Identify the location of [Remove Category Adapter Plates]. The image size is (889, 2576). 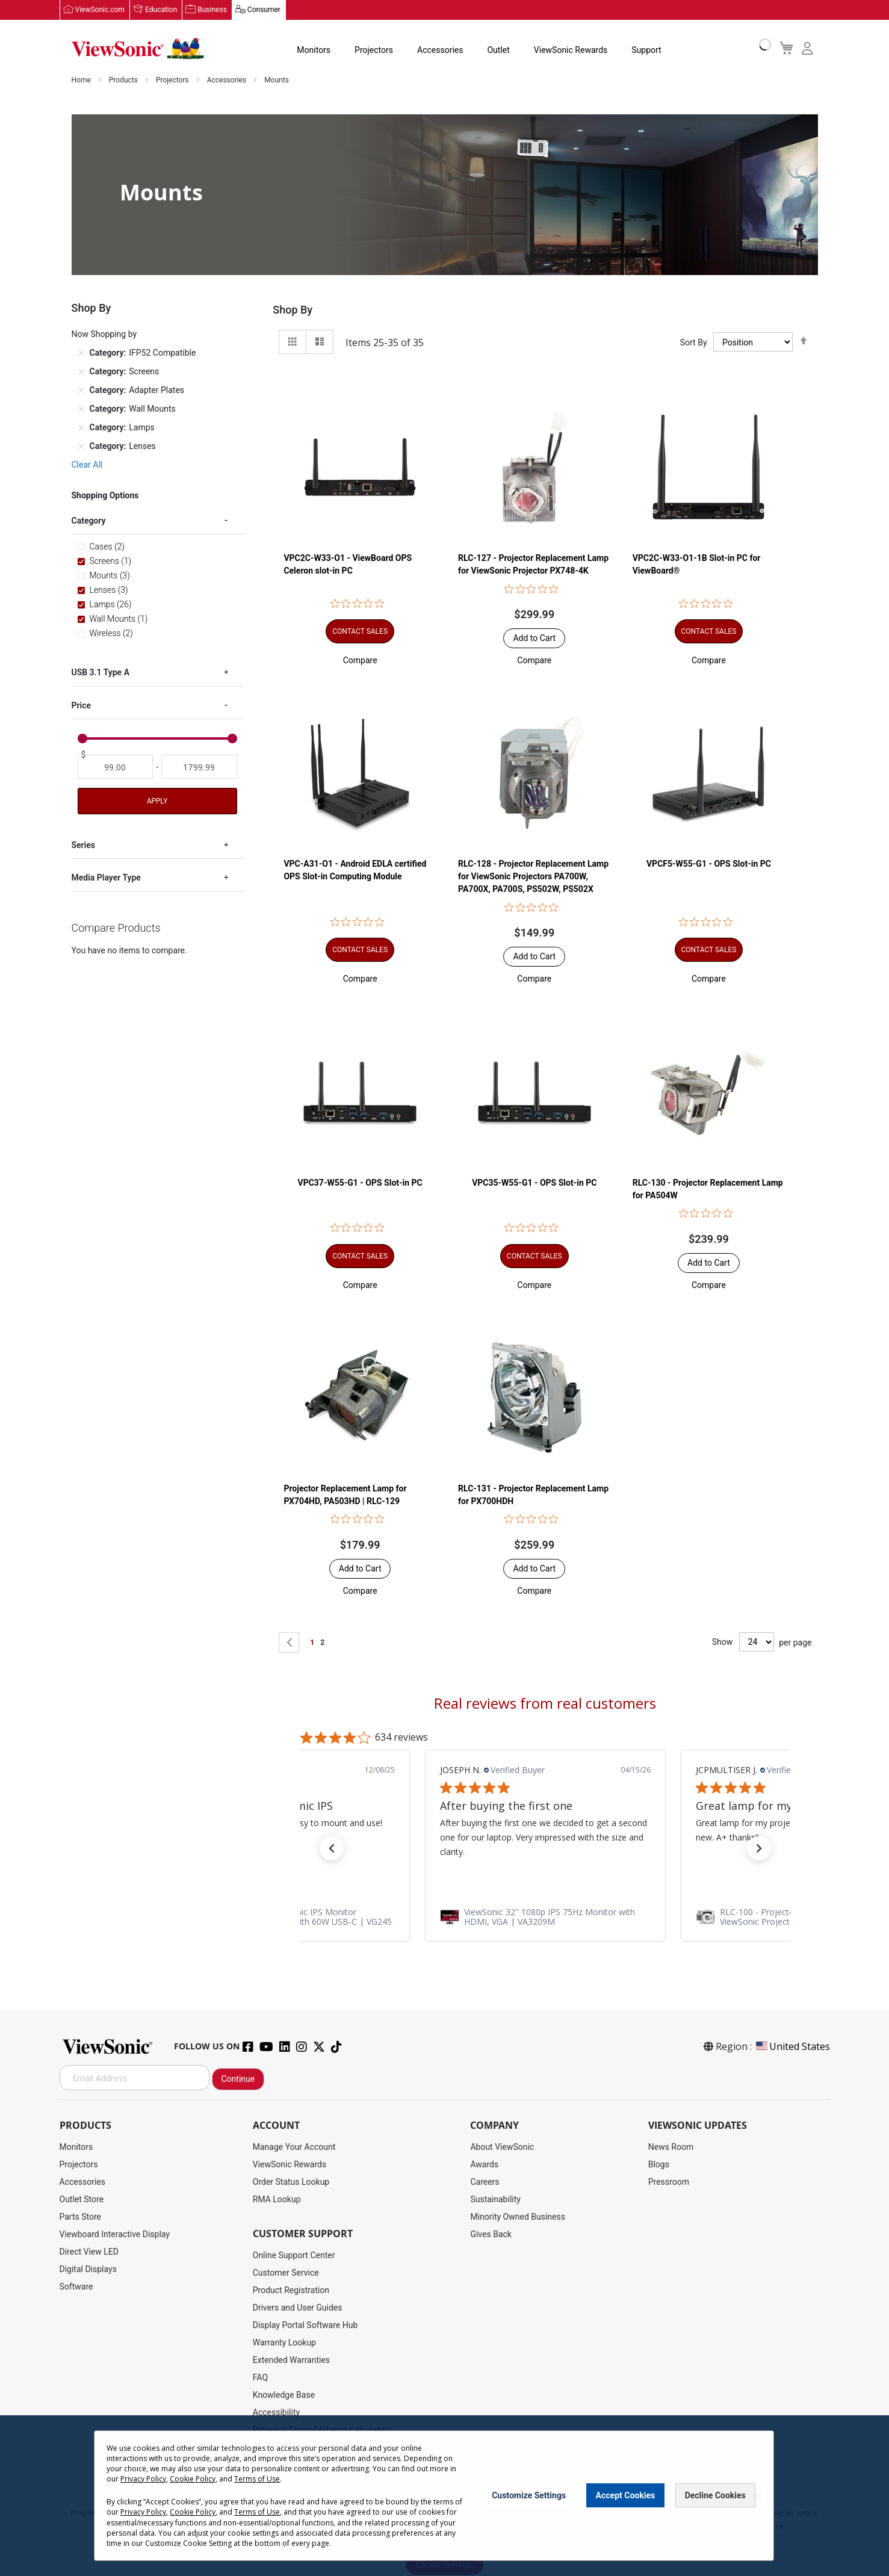
(81, 390).